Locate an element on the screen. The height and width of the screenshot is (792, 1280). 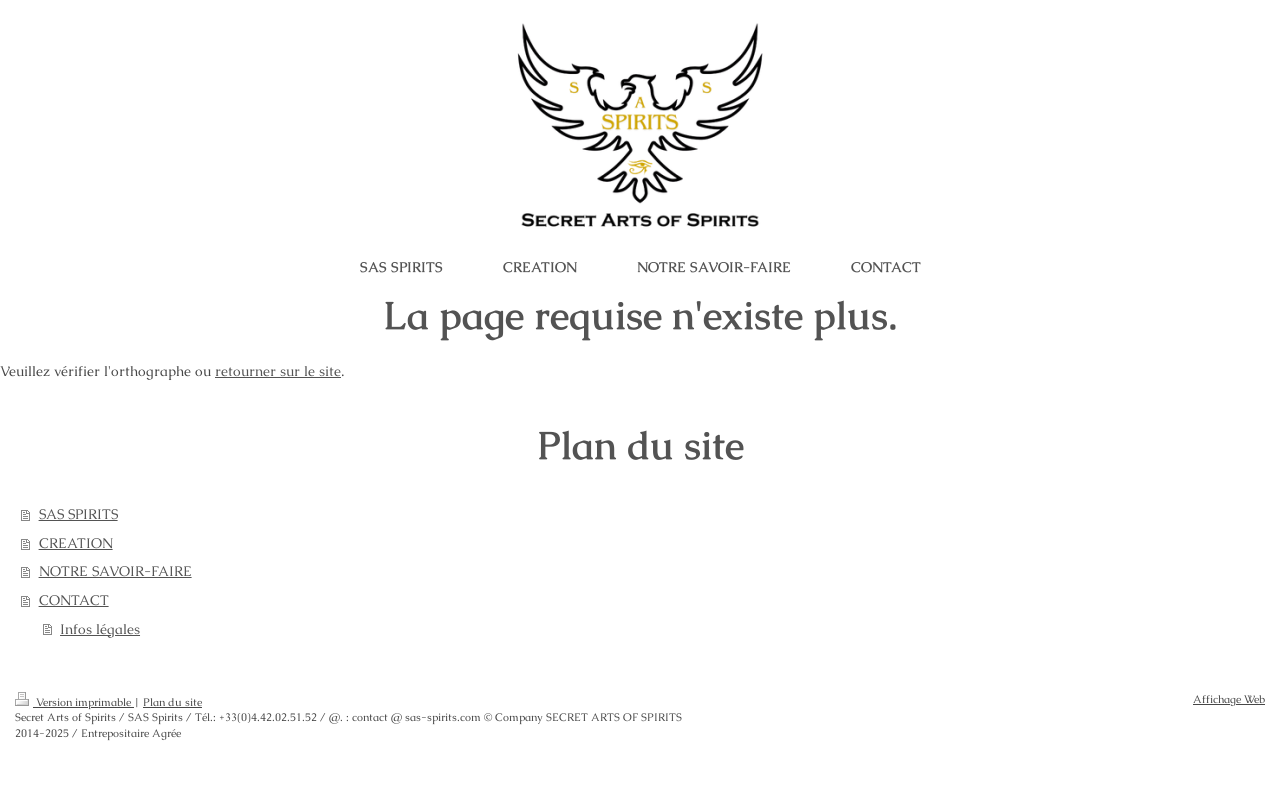
Infos légales is located at coordinates (100, 629).